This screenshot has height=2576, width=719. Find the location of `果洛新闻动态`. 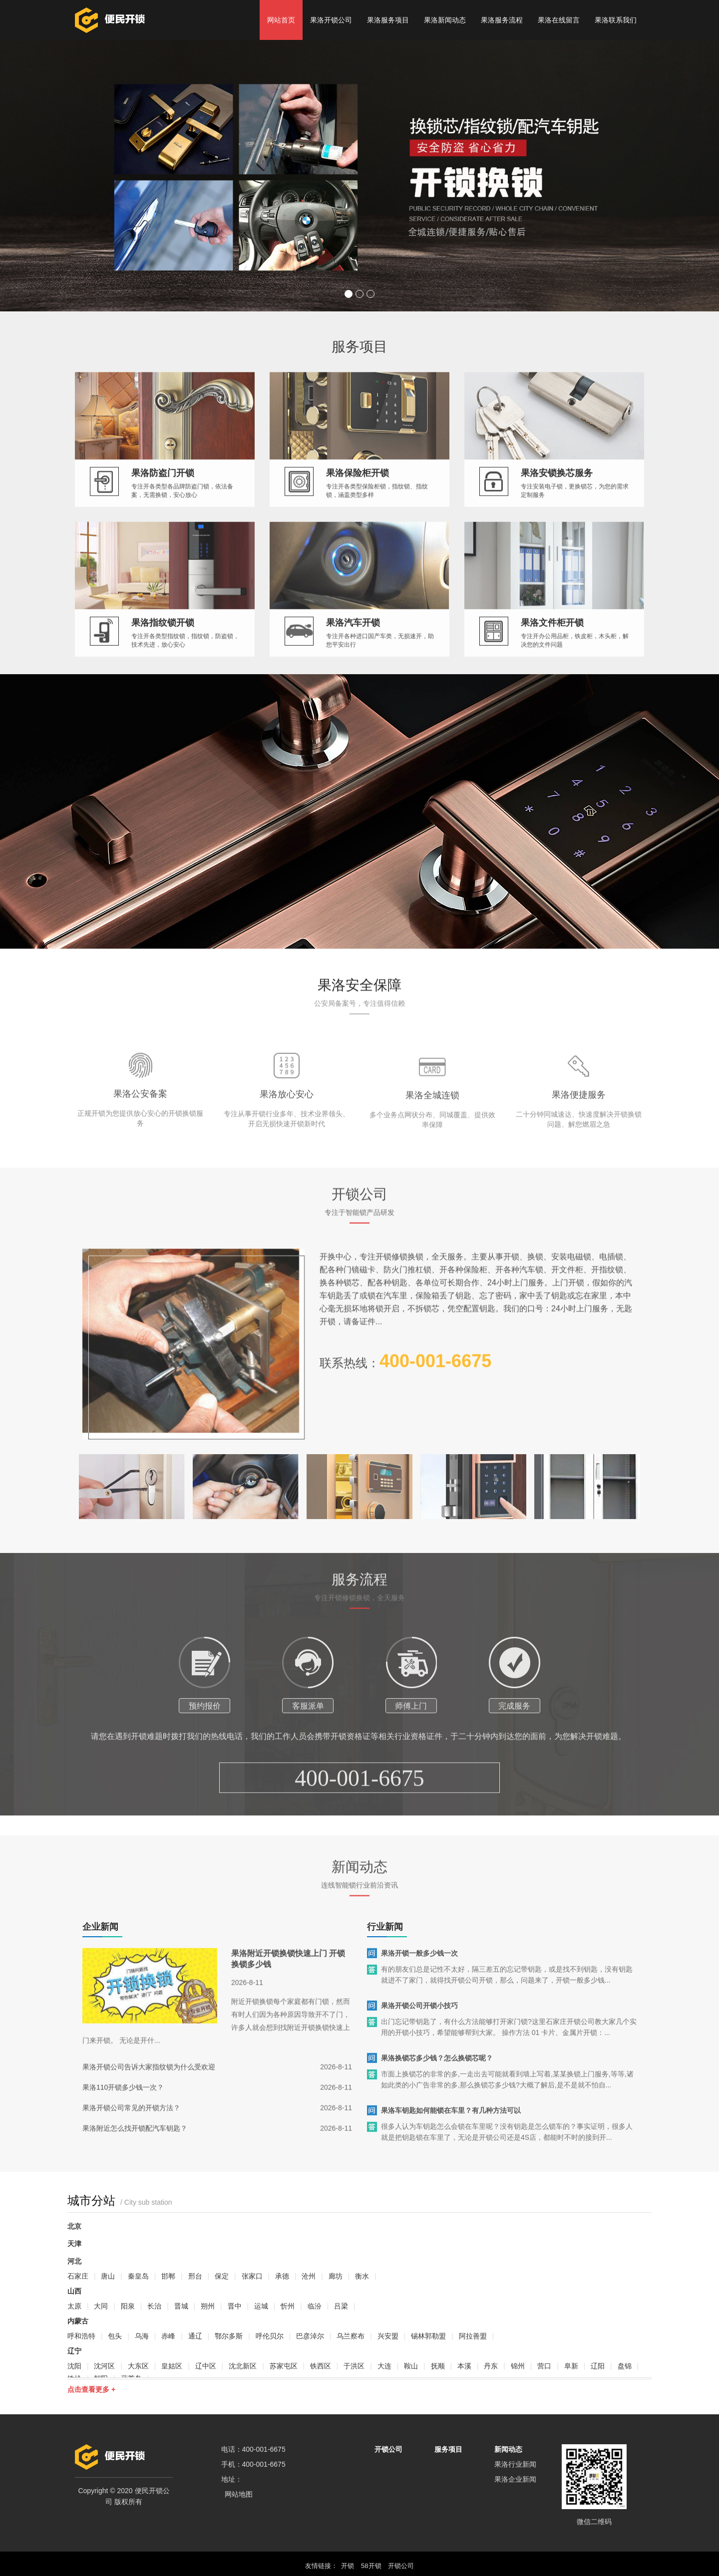

果洛新闻动态 is located at coordinates (445, 20).